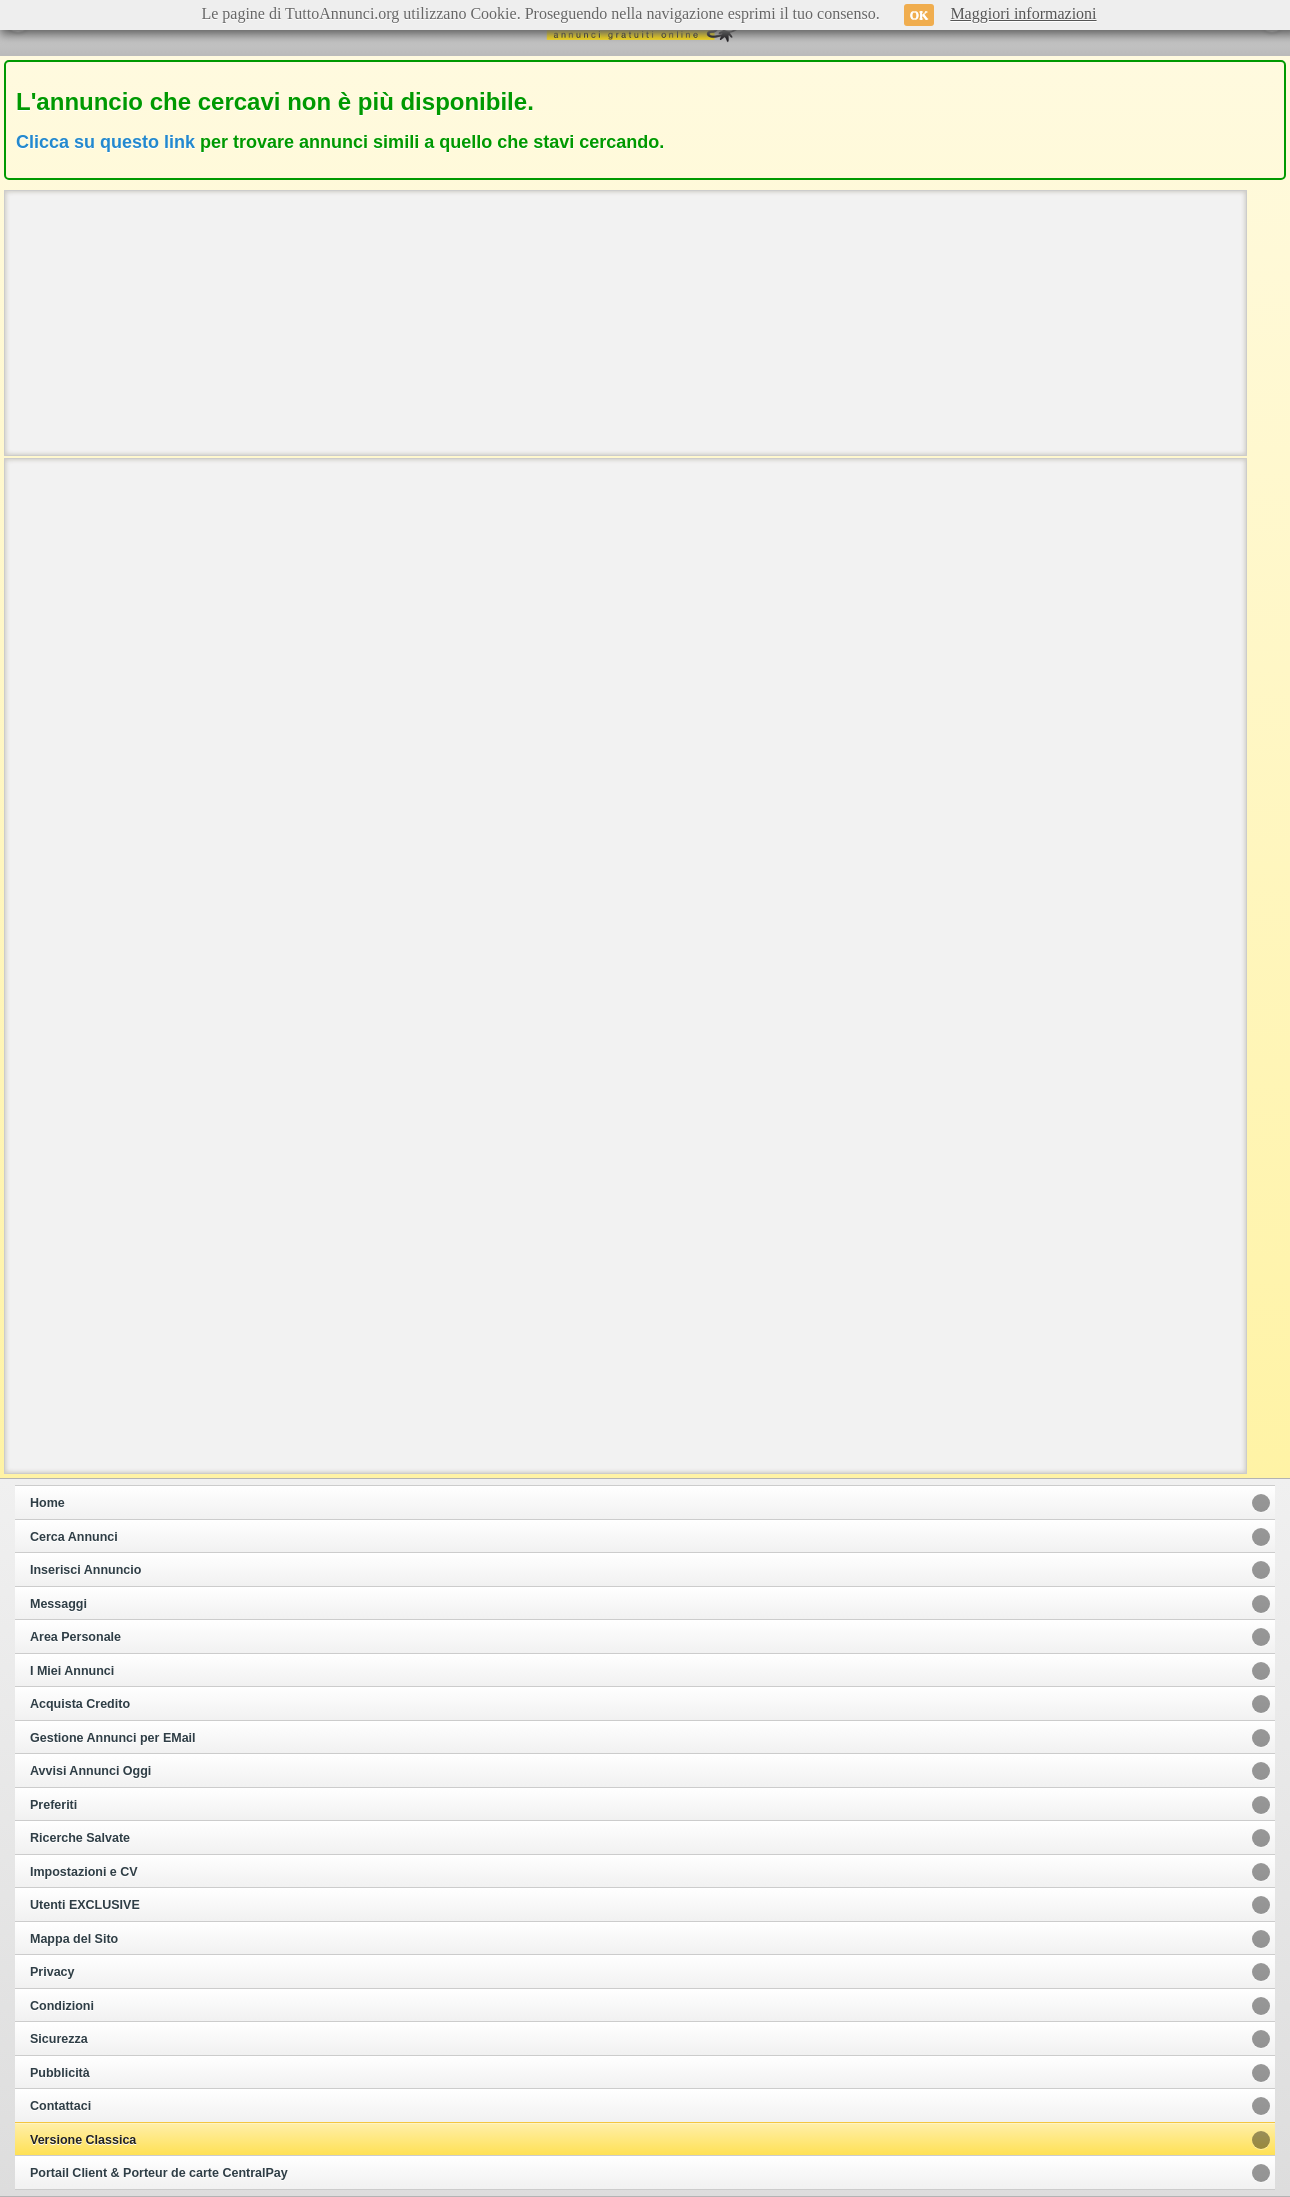 The width and height of the screenshot is (1290, 2197). What do you see at coordinates (80, 1838) in the screenshot?
I see `Ricerche Salvate` at bounding box center [80, 1838].